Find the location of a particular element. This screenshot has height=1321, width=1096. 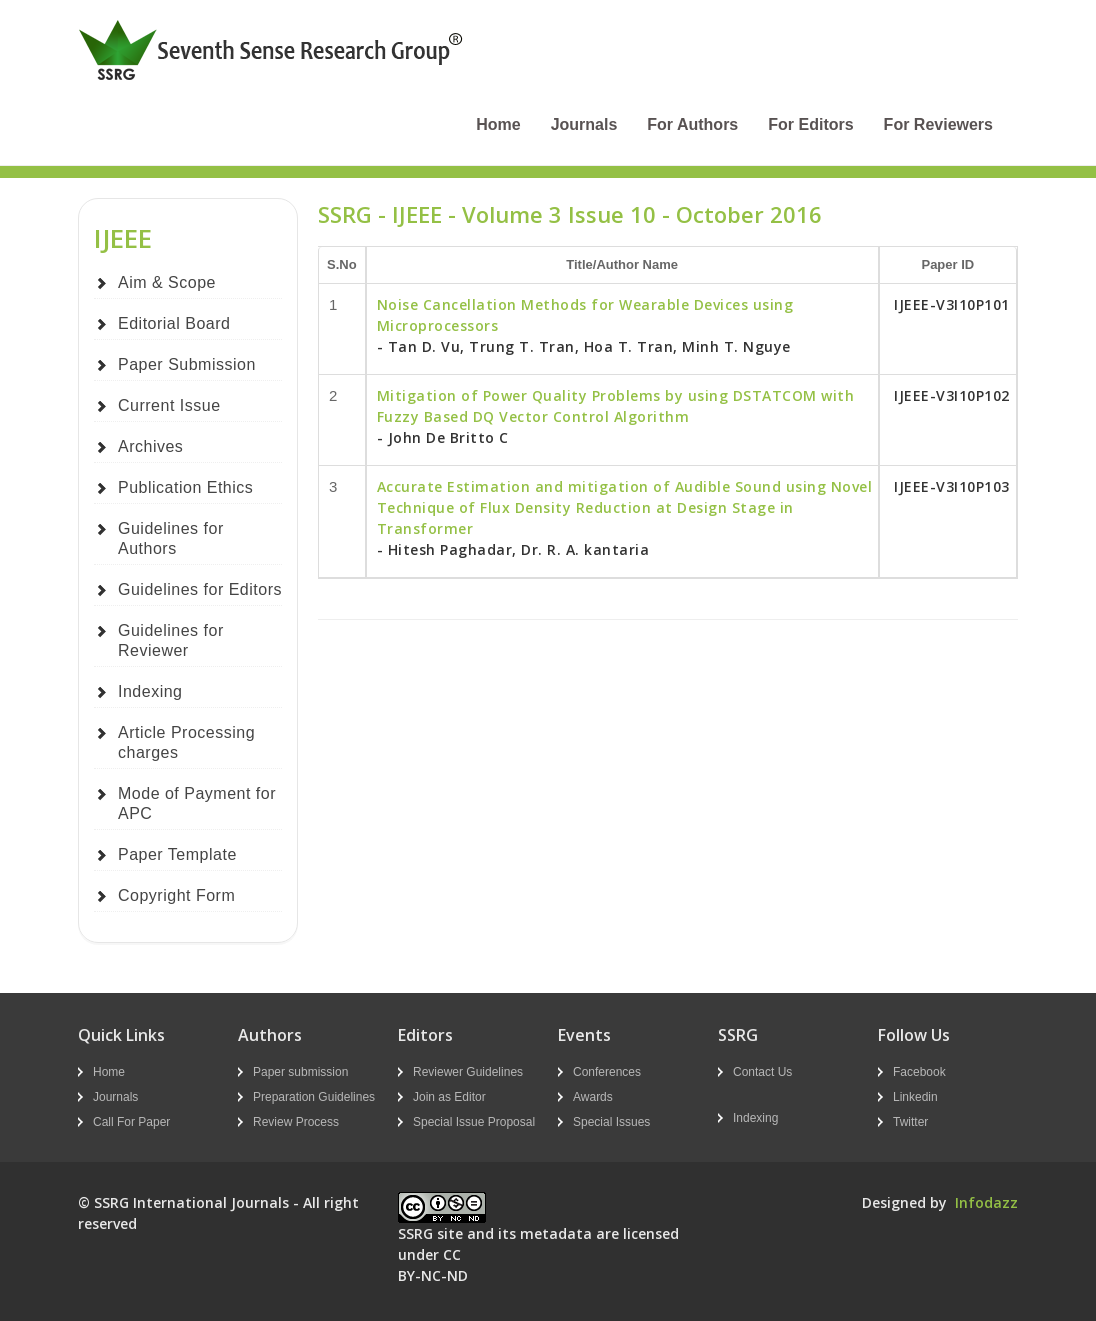

Conferences is located at coordinates (607, 1072).